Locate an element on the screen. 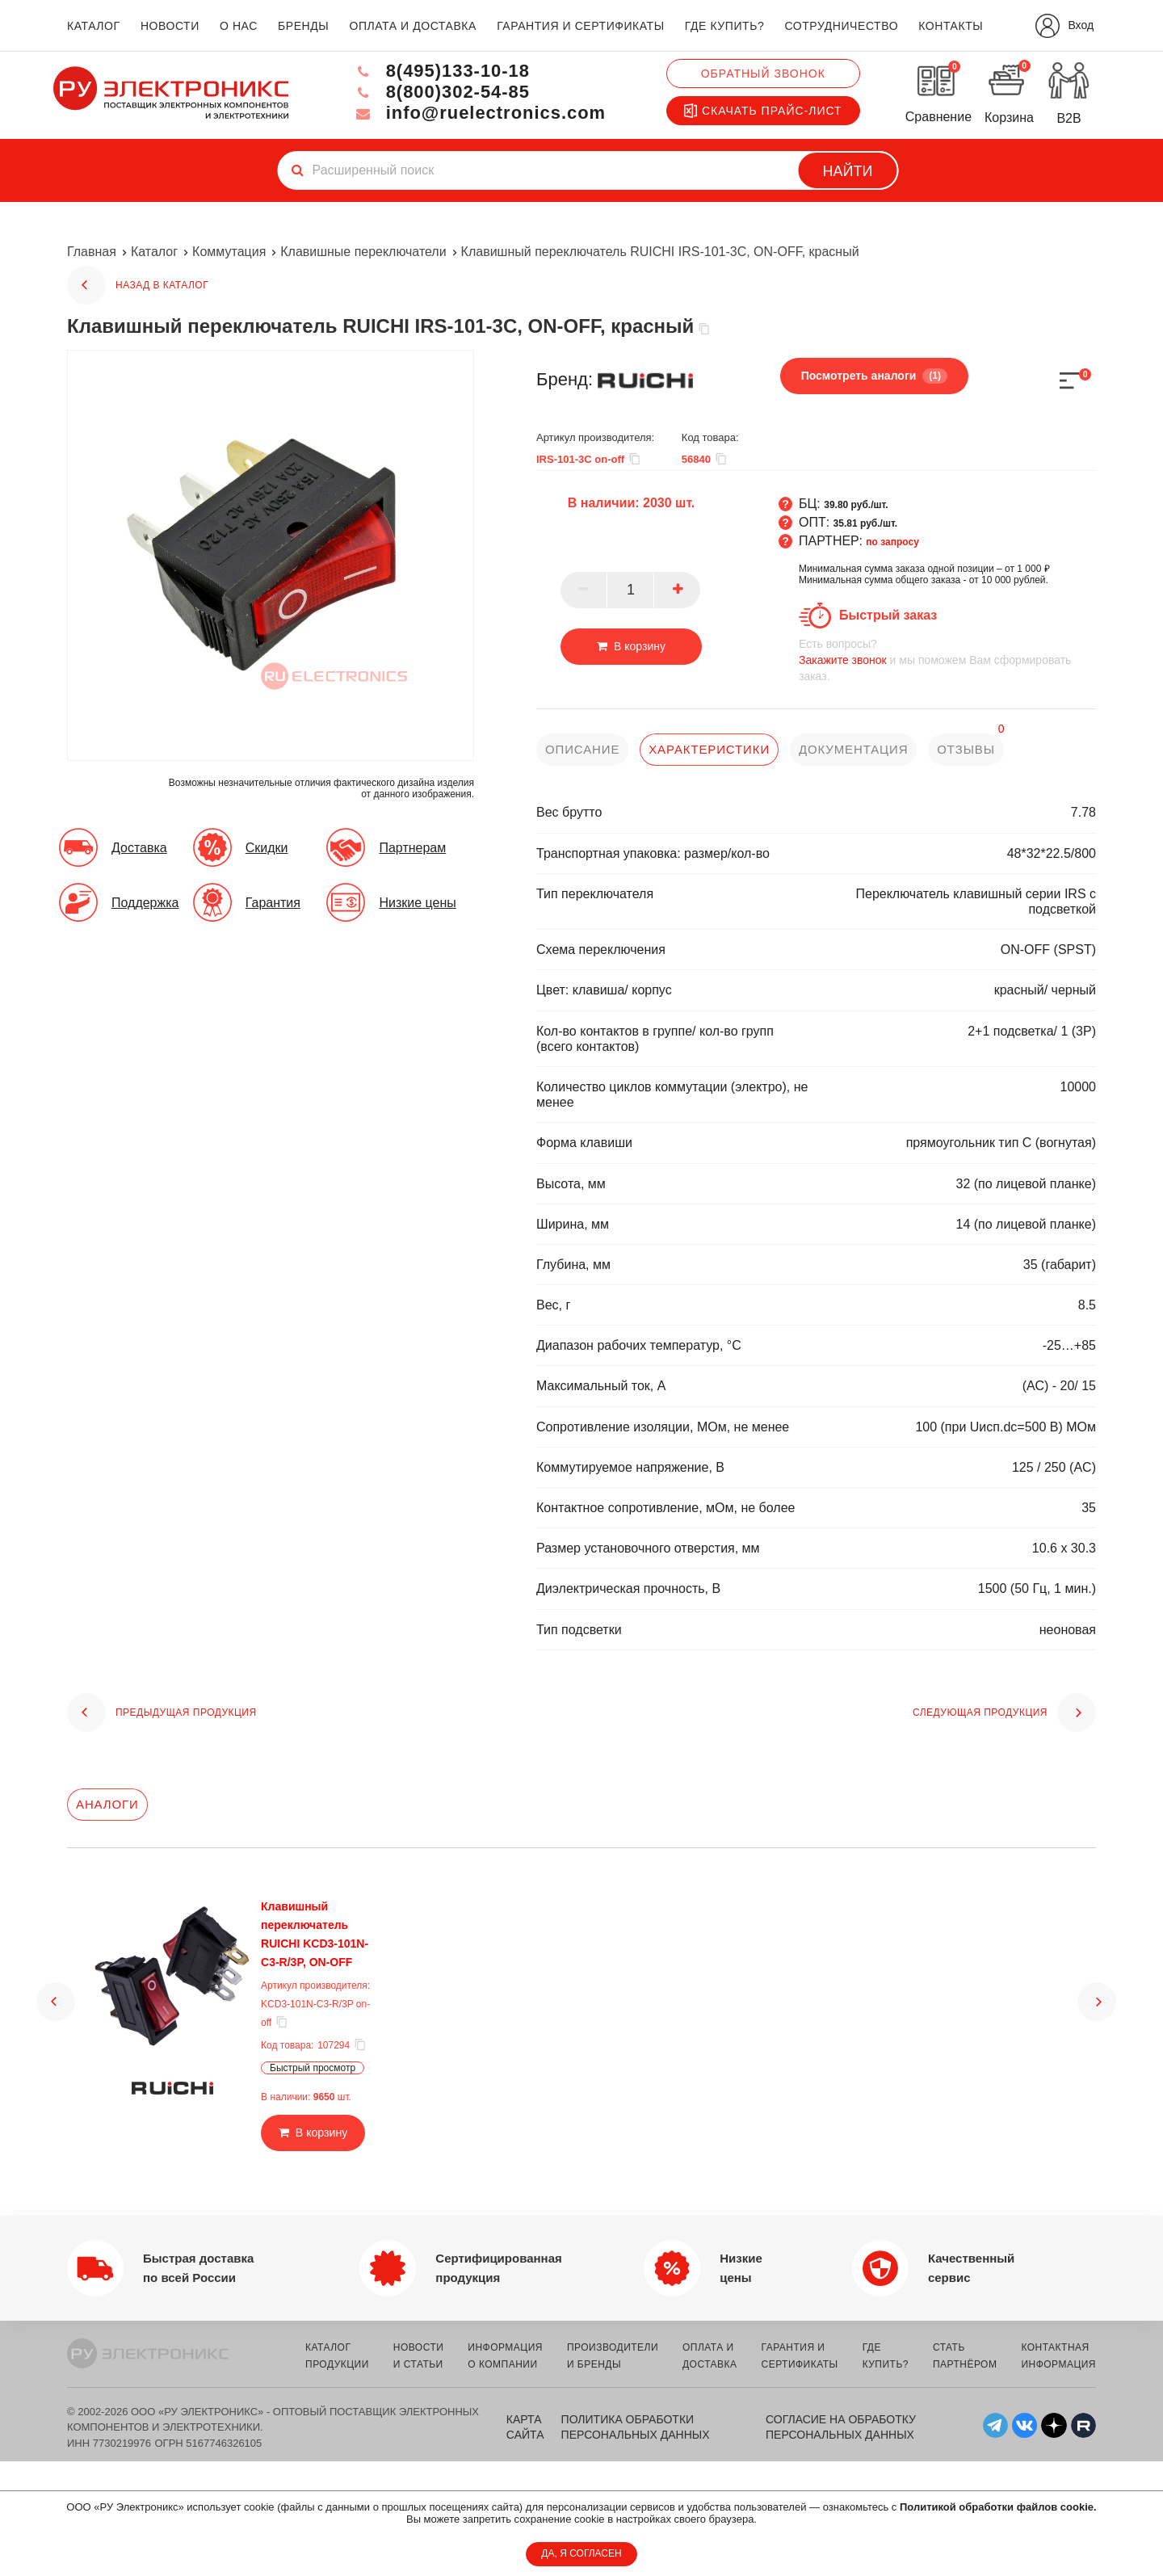  гарантия и сертификаты is located at coordinates (581, 25).